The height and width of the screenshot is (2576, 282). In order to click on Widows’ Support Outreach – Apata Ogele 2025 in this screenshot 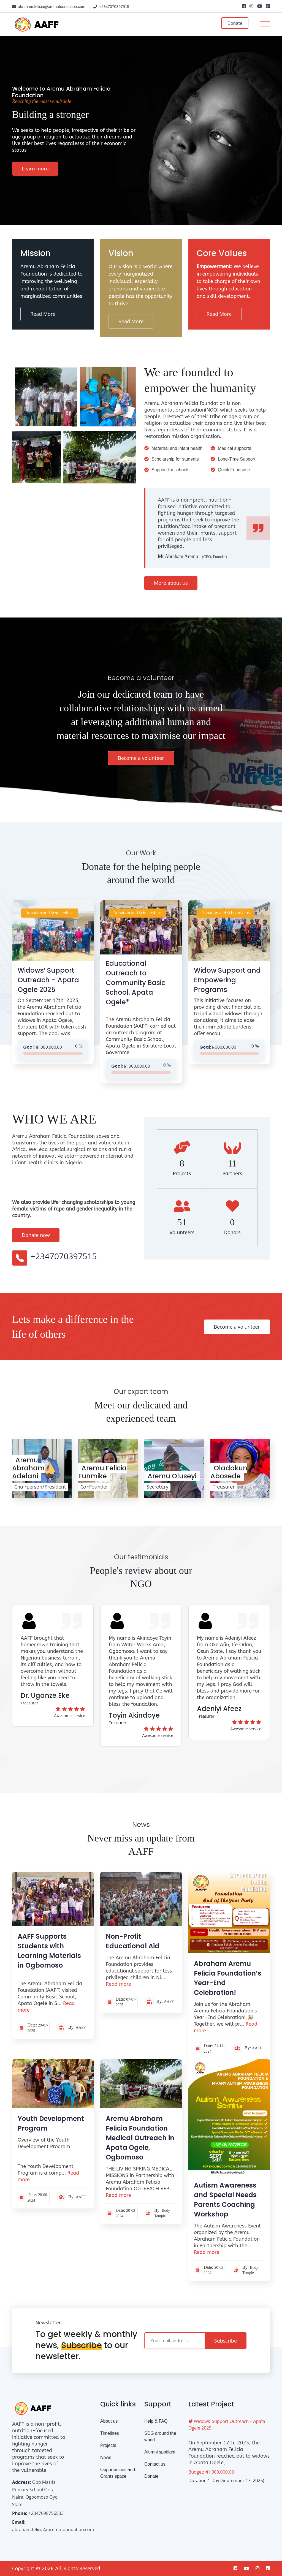, I will do `click(48, 980)`.